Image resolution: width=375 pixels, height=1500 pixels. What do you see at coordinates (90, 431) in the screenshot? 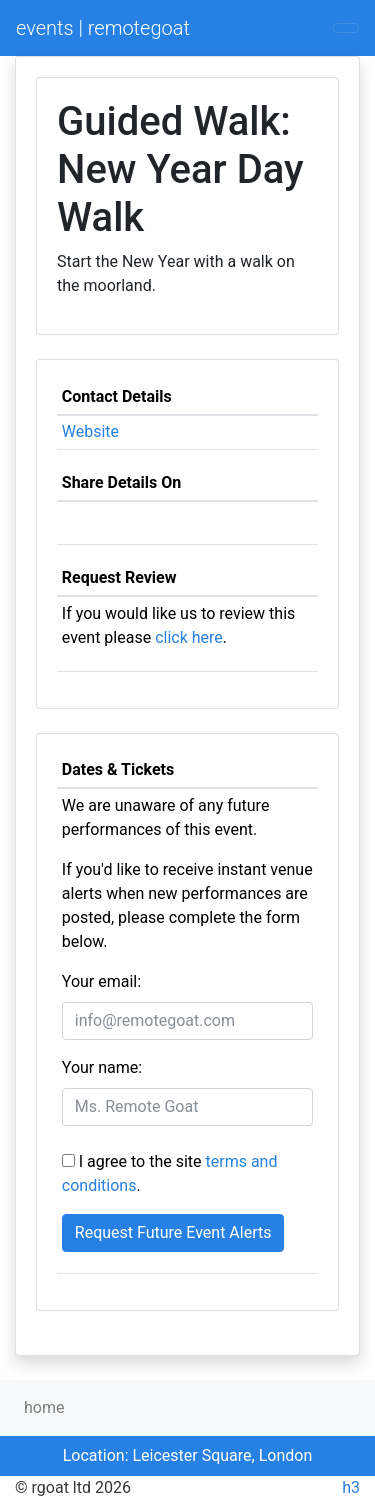
I see `Website` at bounding box center [90, 431].